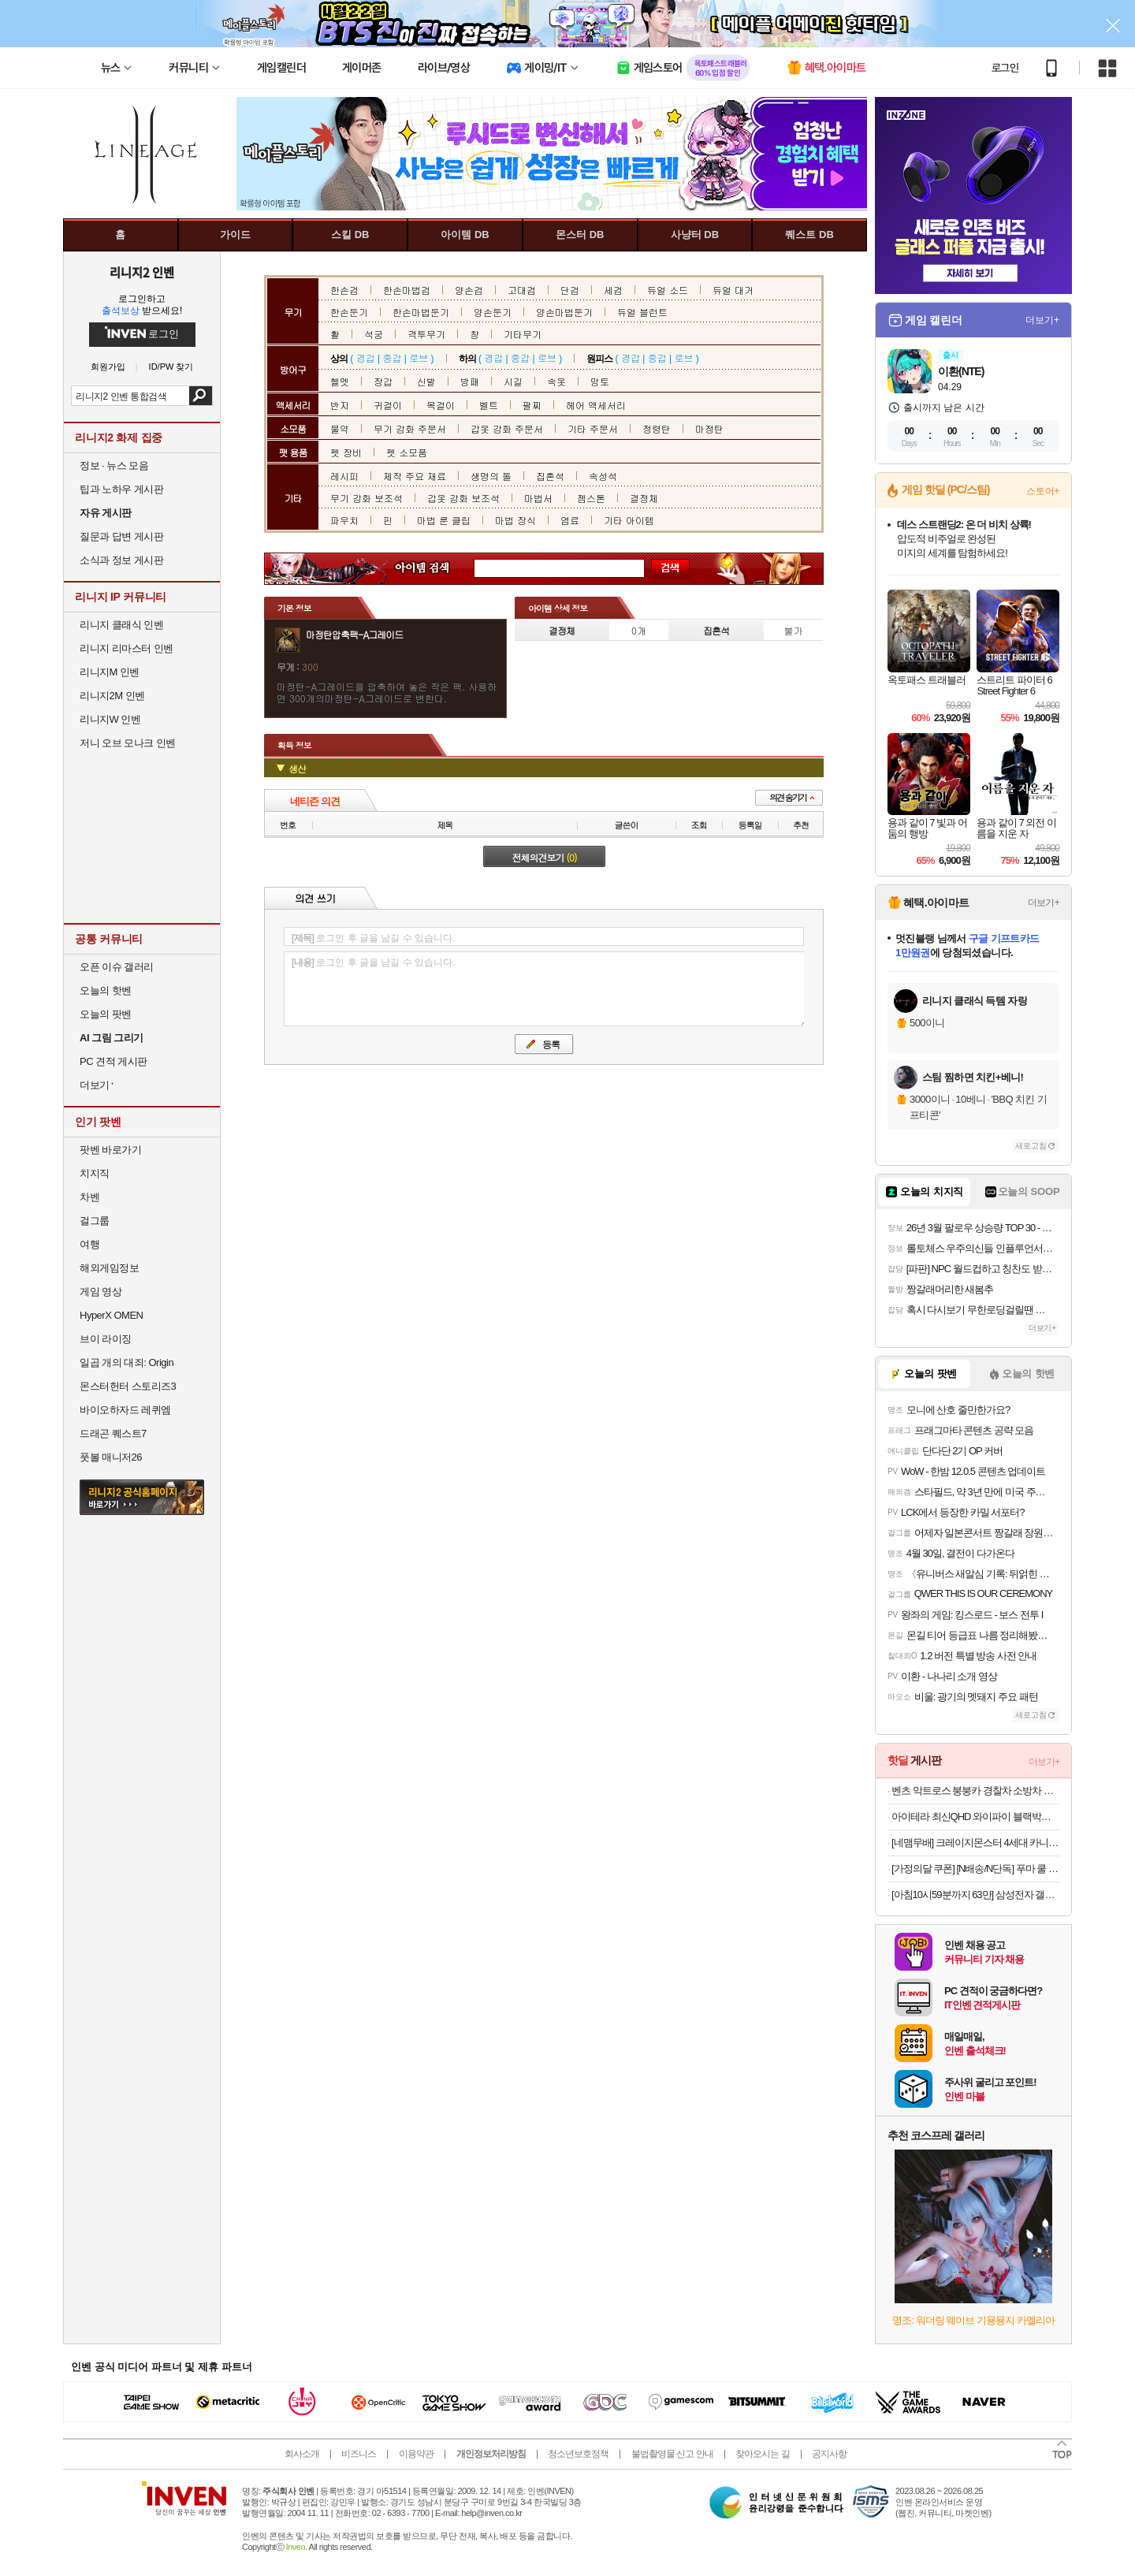 The width and height of the screenshot is (1135, 2576). What do you see at coordinates (733, 289) in the screenshot?
I see `듀얼 대거` at bounding box center [733, 289].